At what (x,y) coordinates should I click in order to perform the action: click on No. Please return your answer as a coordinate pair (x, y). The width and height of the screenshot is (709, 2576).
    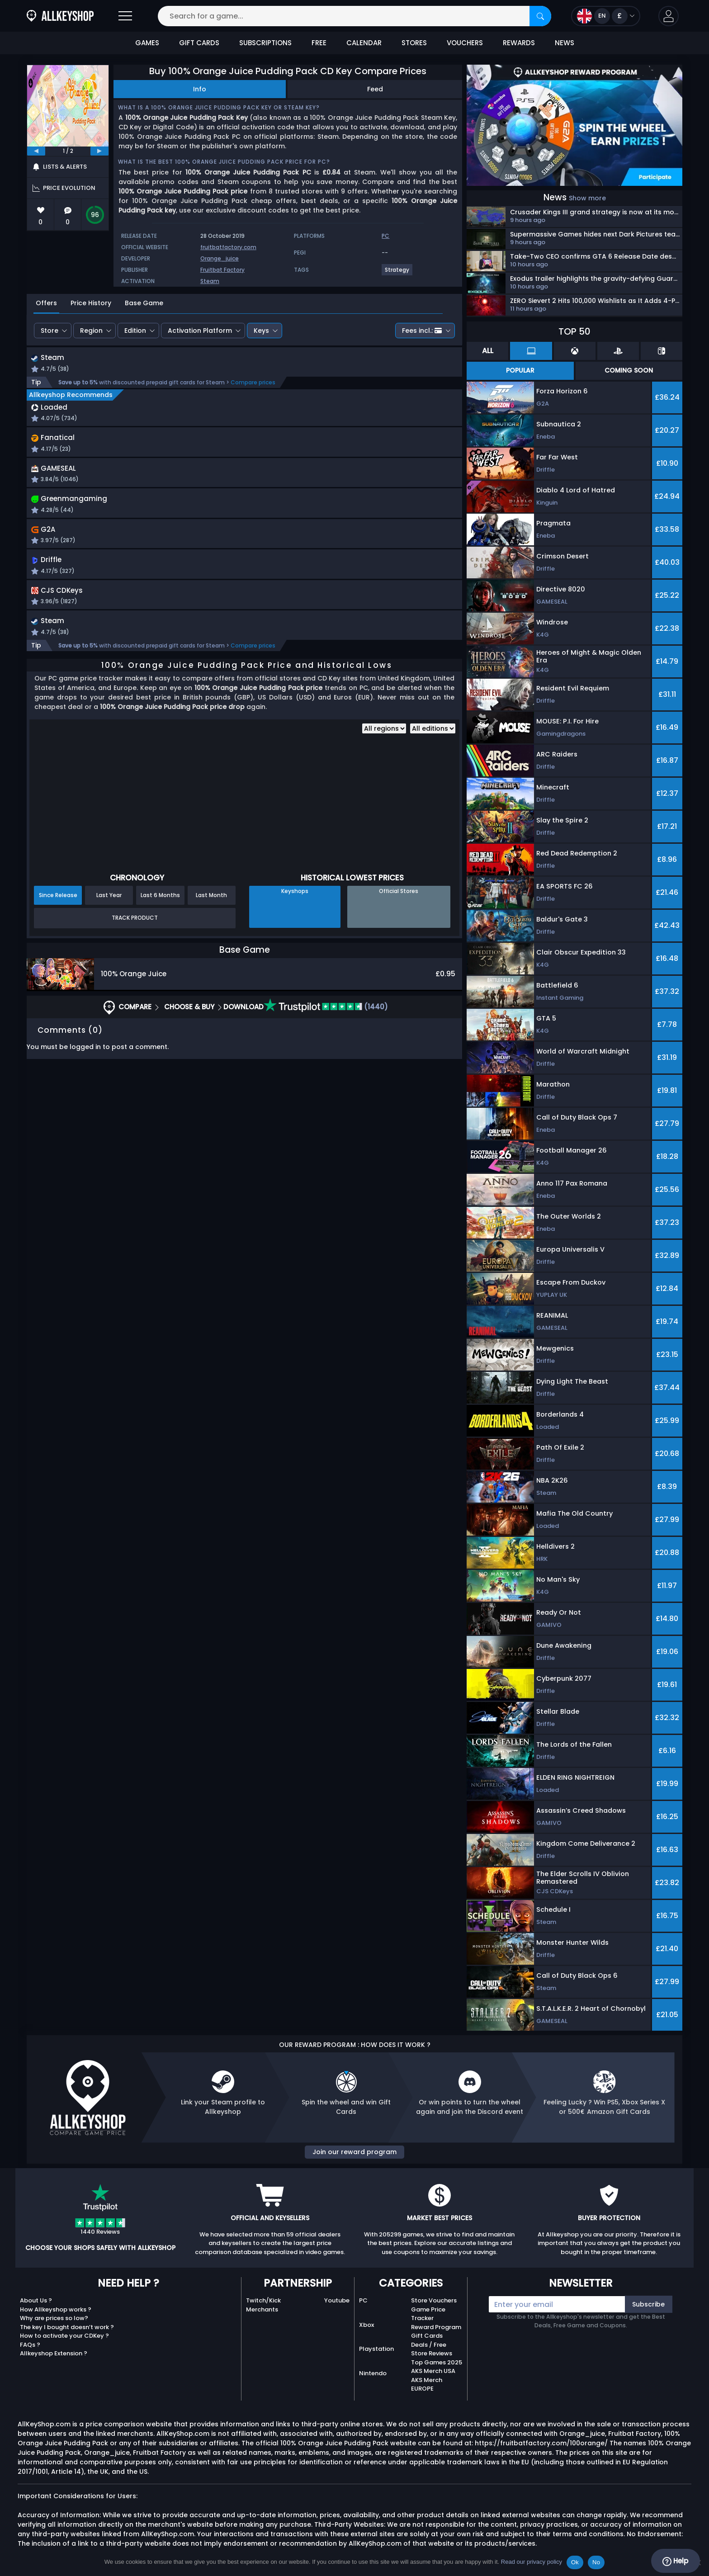
    Looking at the image, I should click on (596, 2562).